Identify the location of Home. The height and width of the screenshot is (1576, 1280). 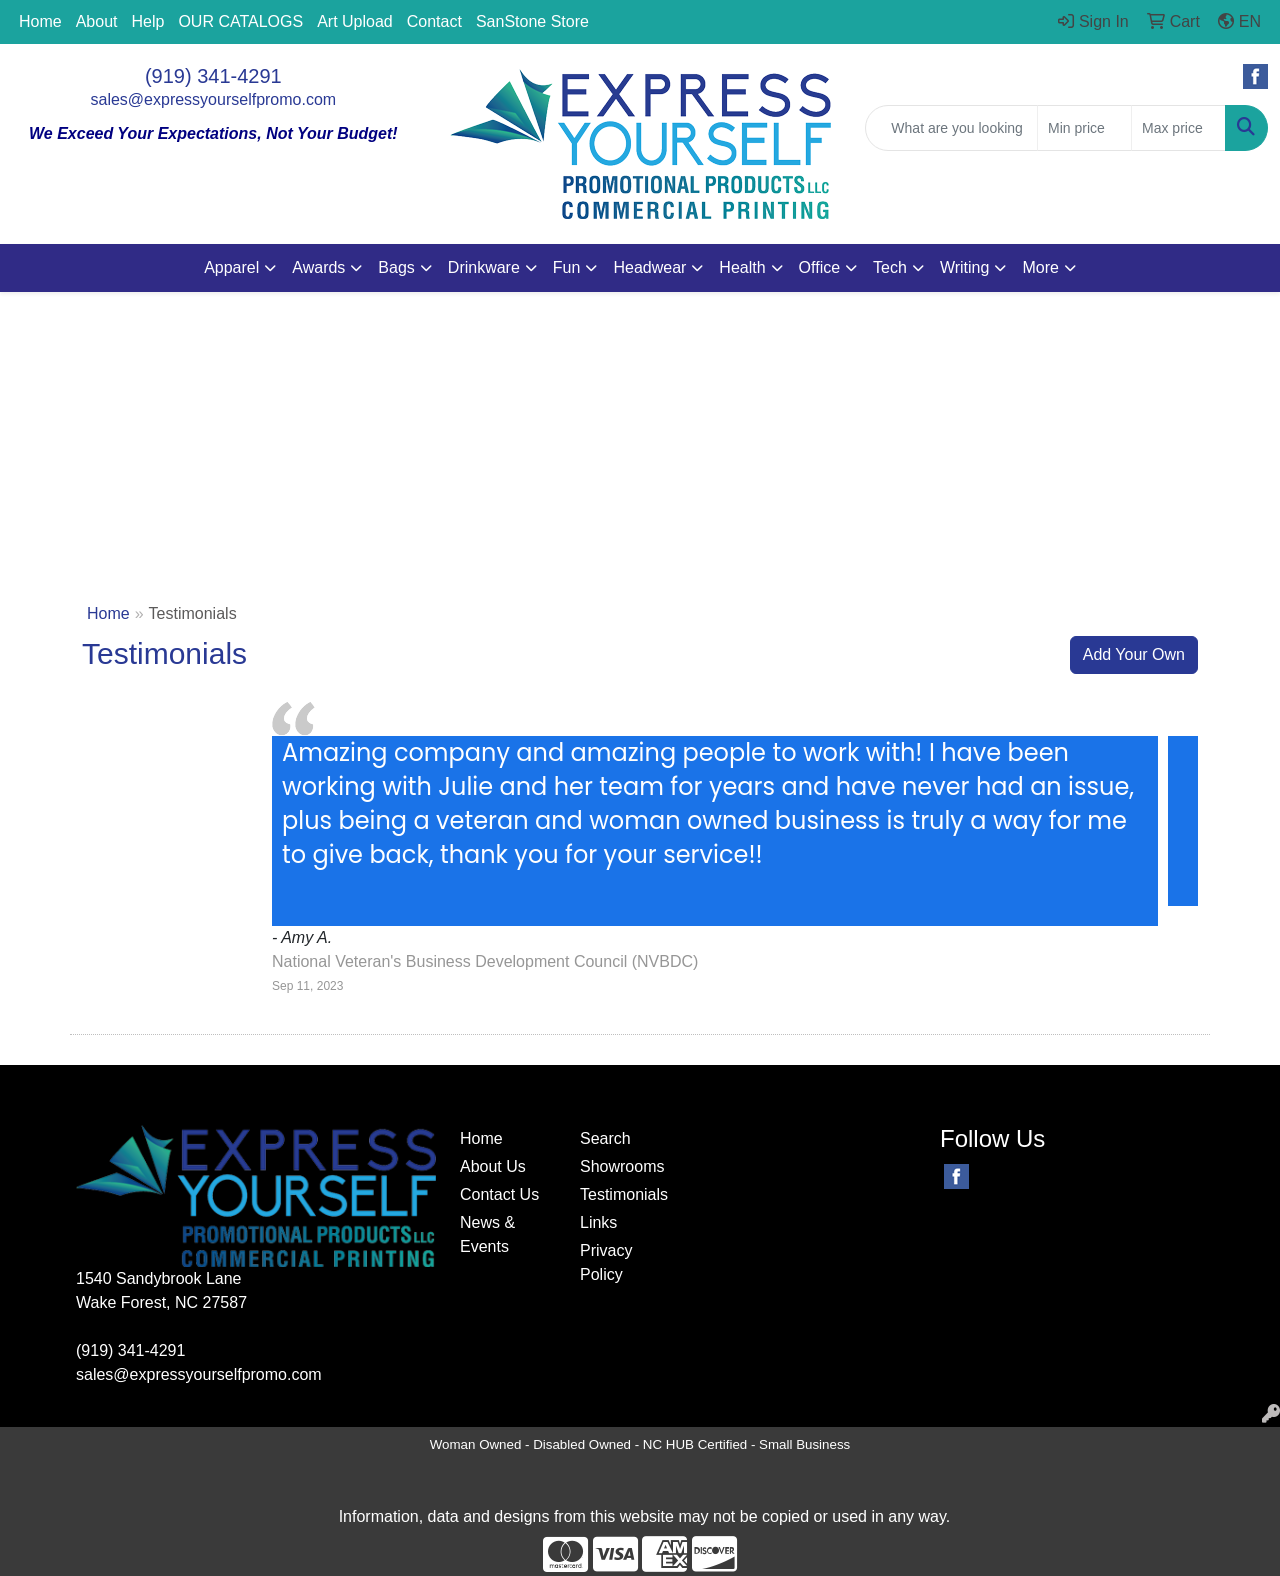
(40, 21).